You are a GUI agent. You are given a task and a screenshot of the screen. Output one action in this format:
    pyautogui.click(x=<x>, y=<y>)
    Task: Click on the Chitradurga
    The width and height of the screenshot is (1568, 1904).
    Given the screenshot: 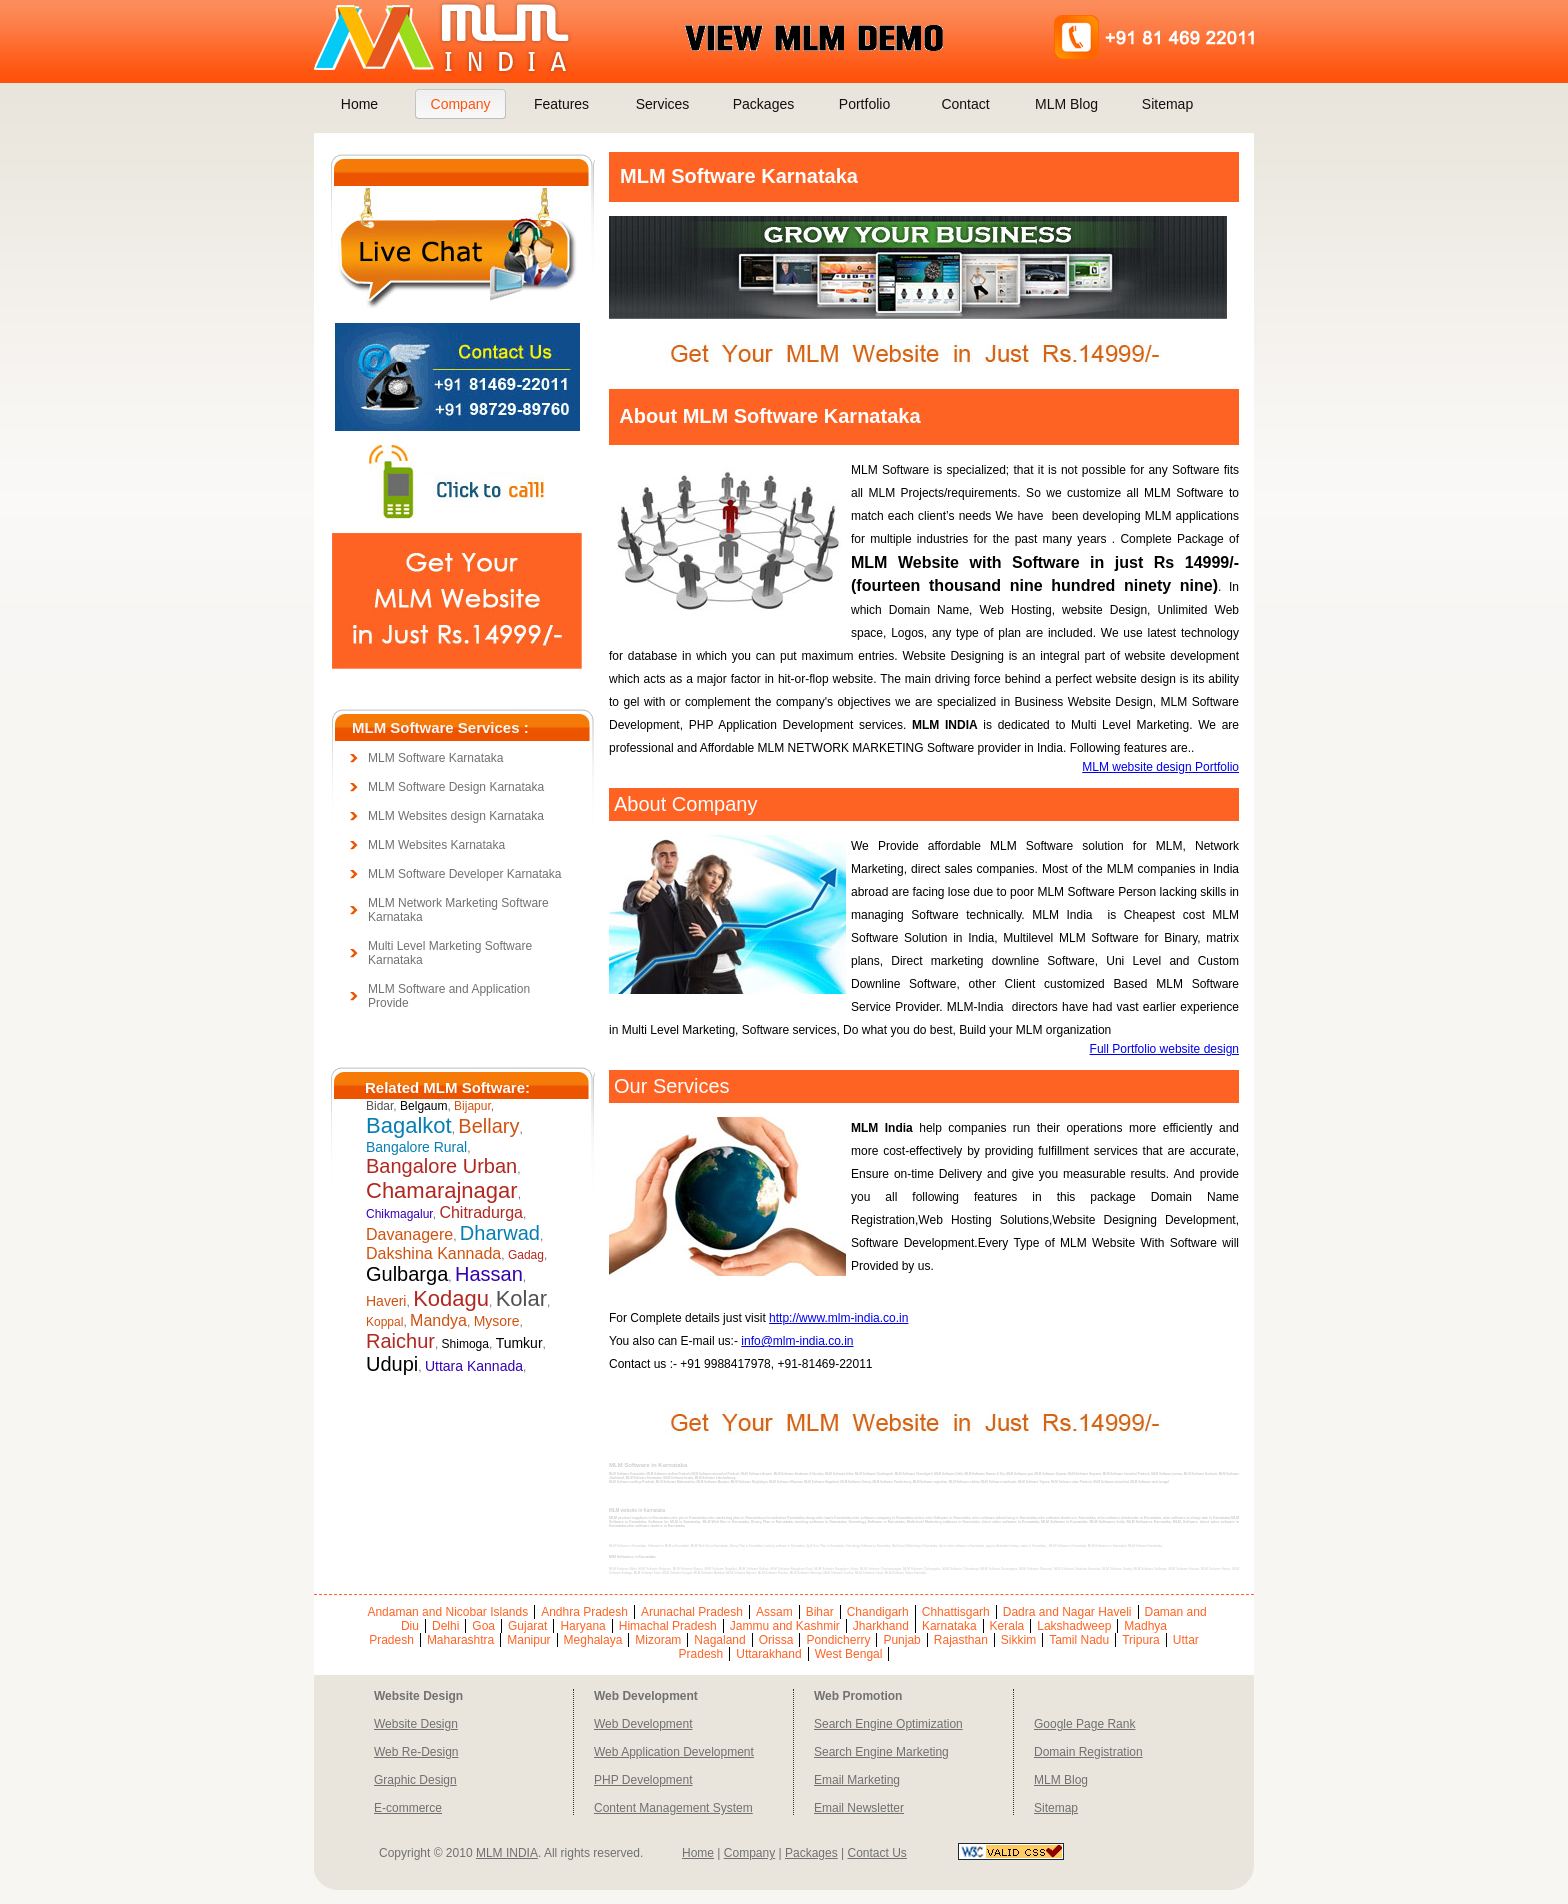 What is the action you would take?
    pyautogui.click(x=481, y=1212)
    